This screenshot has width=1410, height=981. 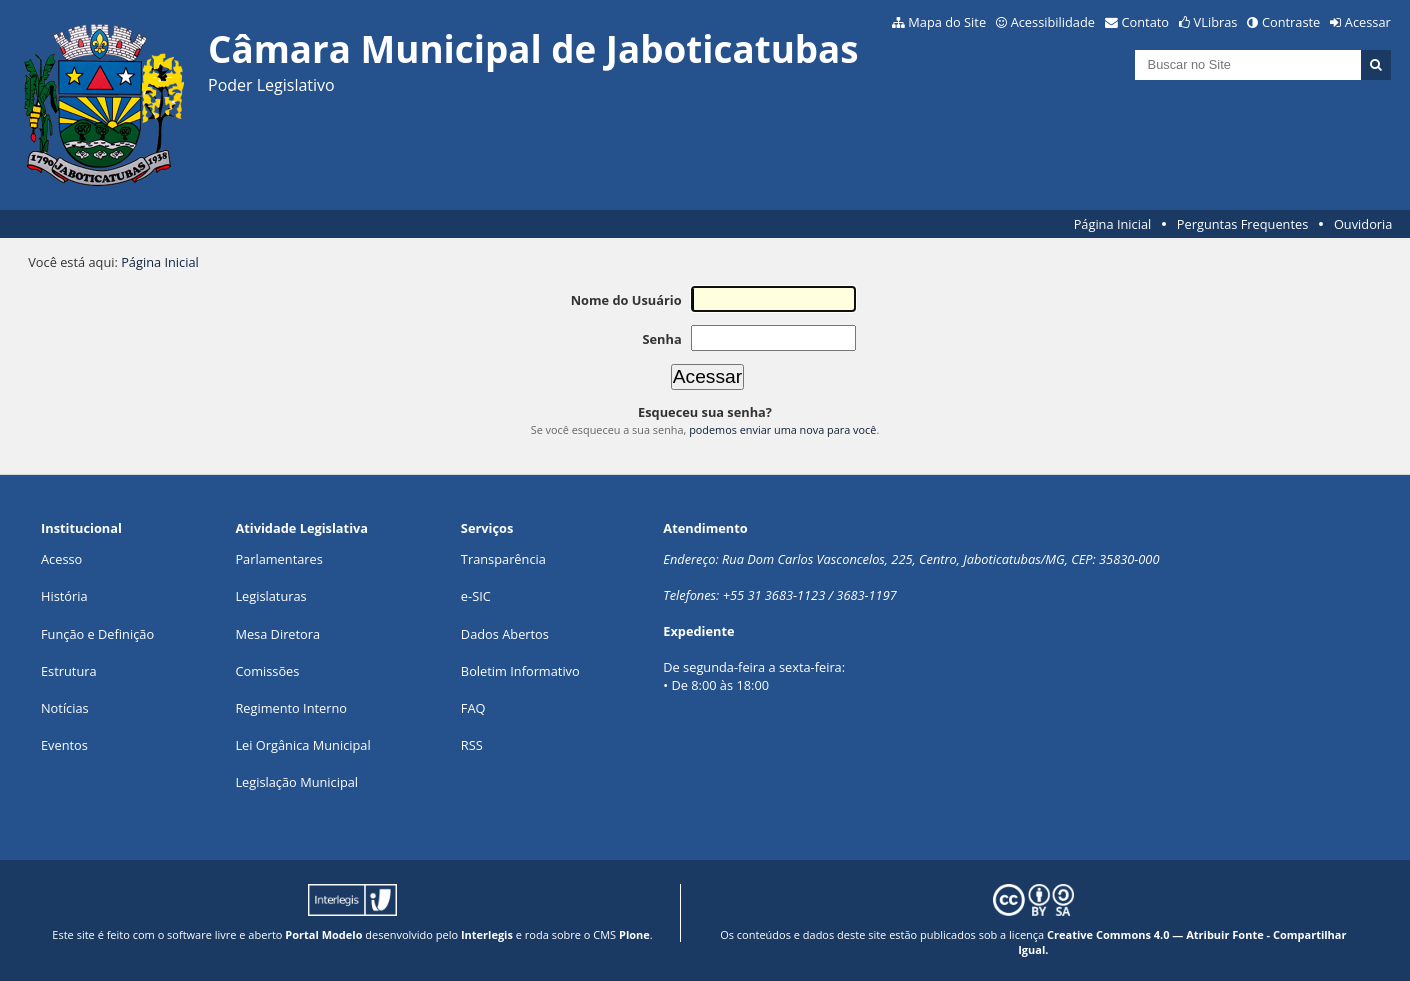 I want to click on Senha, so click(x=661, y=339).